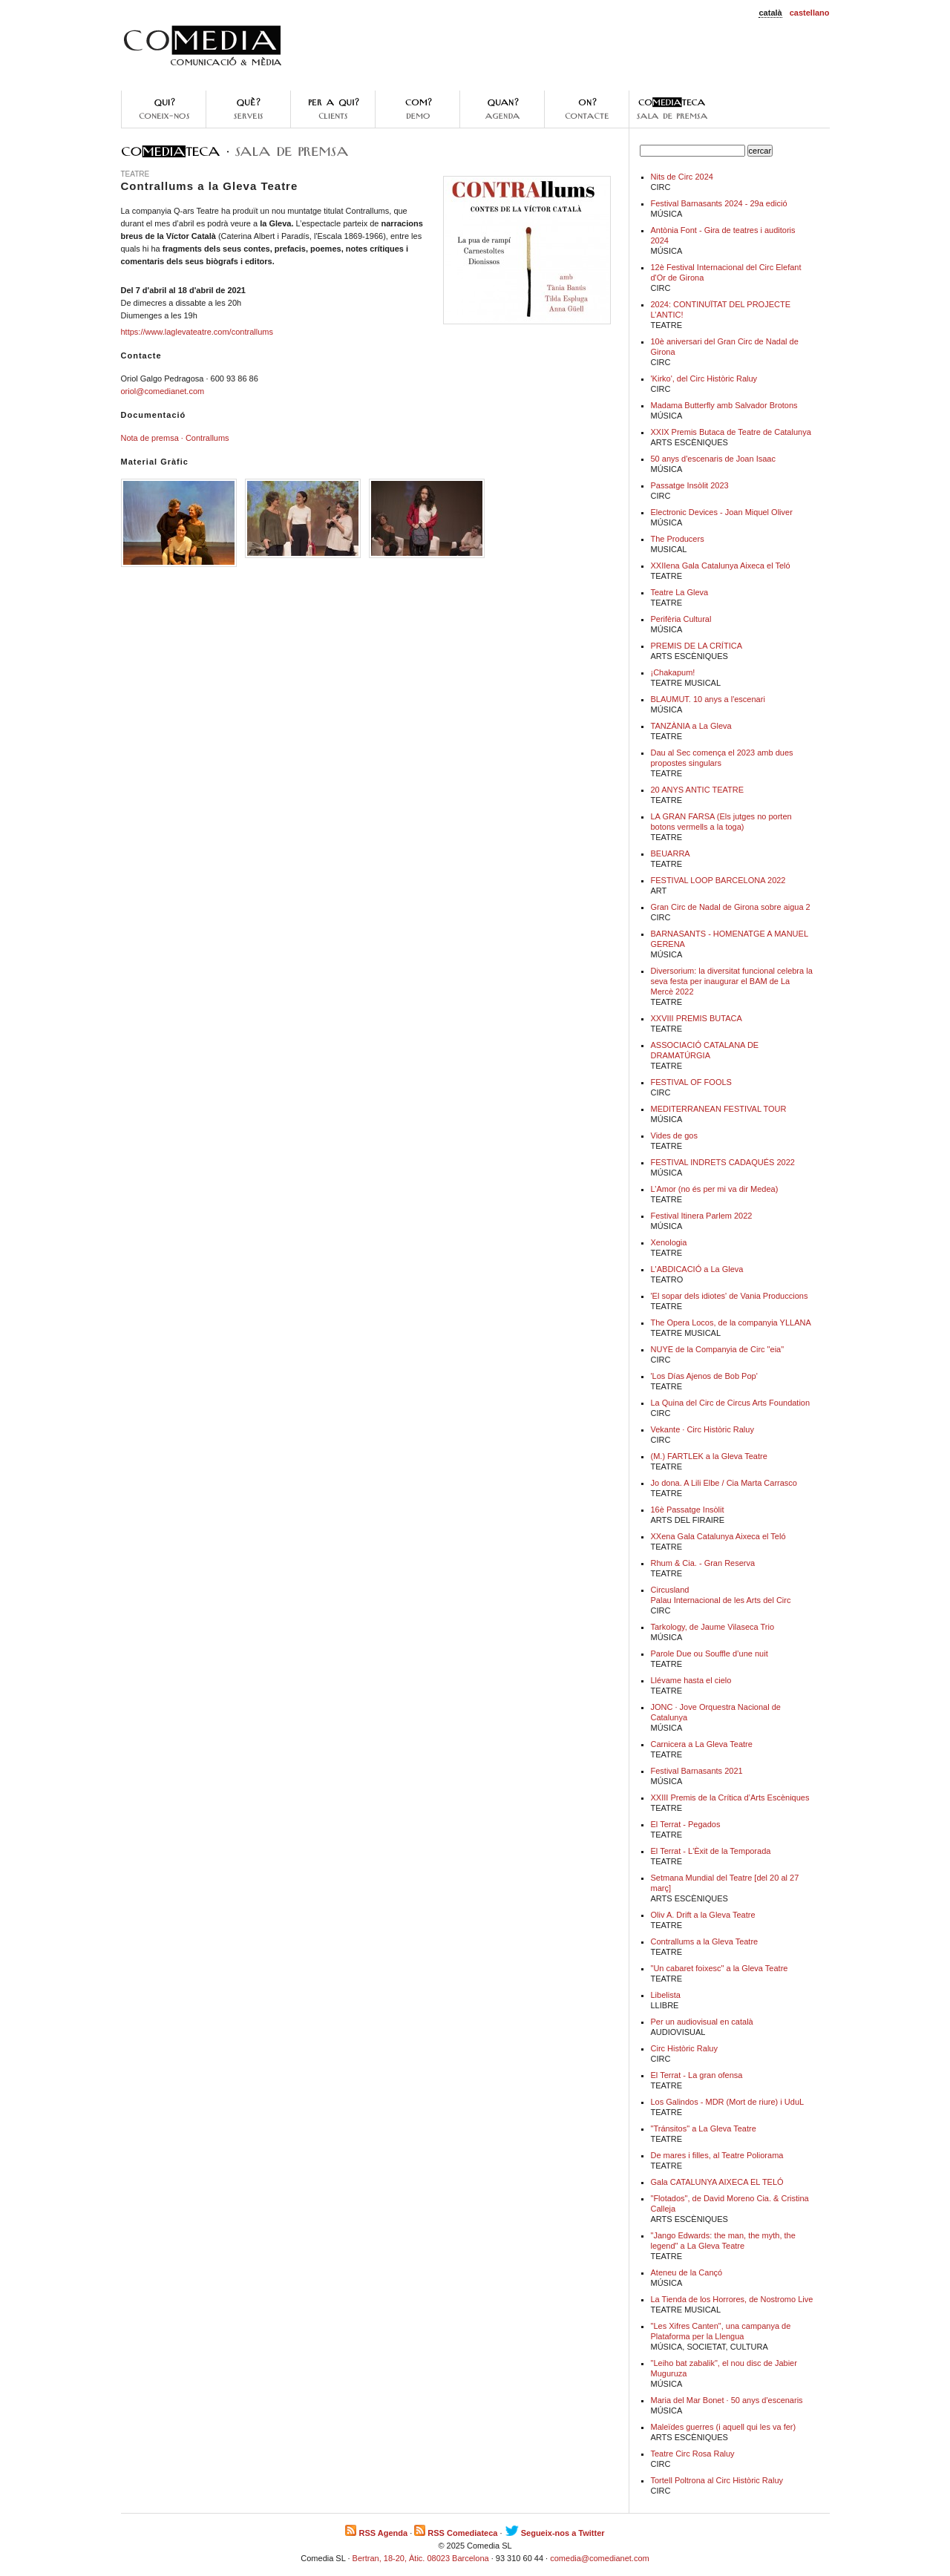 Image resolution: width=950 pixels, height=2576 pixels. What do you see at coordinates (708, 699) in the screenshot?
I see `BLAUMUT. 10 anys a l'escenari` at bounding box center [708, 699].